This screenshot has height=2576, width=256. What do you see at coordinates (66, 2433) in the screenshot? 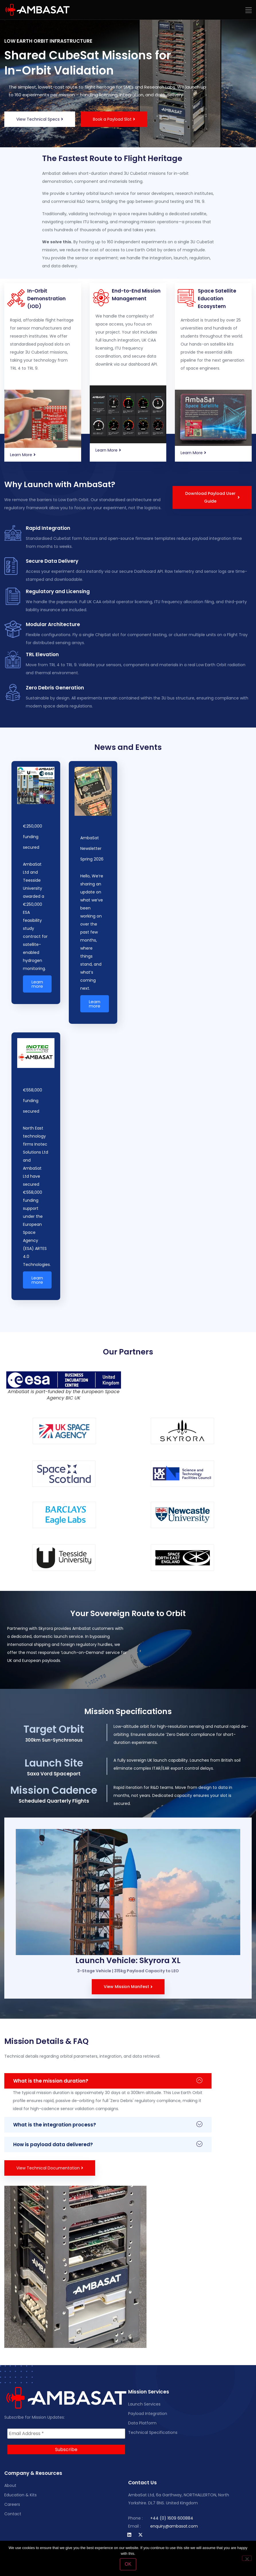
I see `[Email Address *]` at bounding box center [66, 2433].